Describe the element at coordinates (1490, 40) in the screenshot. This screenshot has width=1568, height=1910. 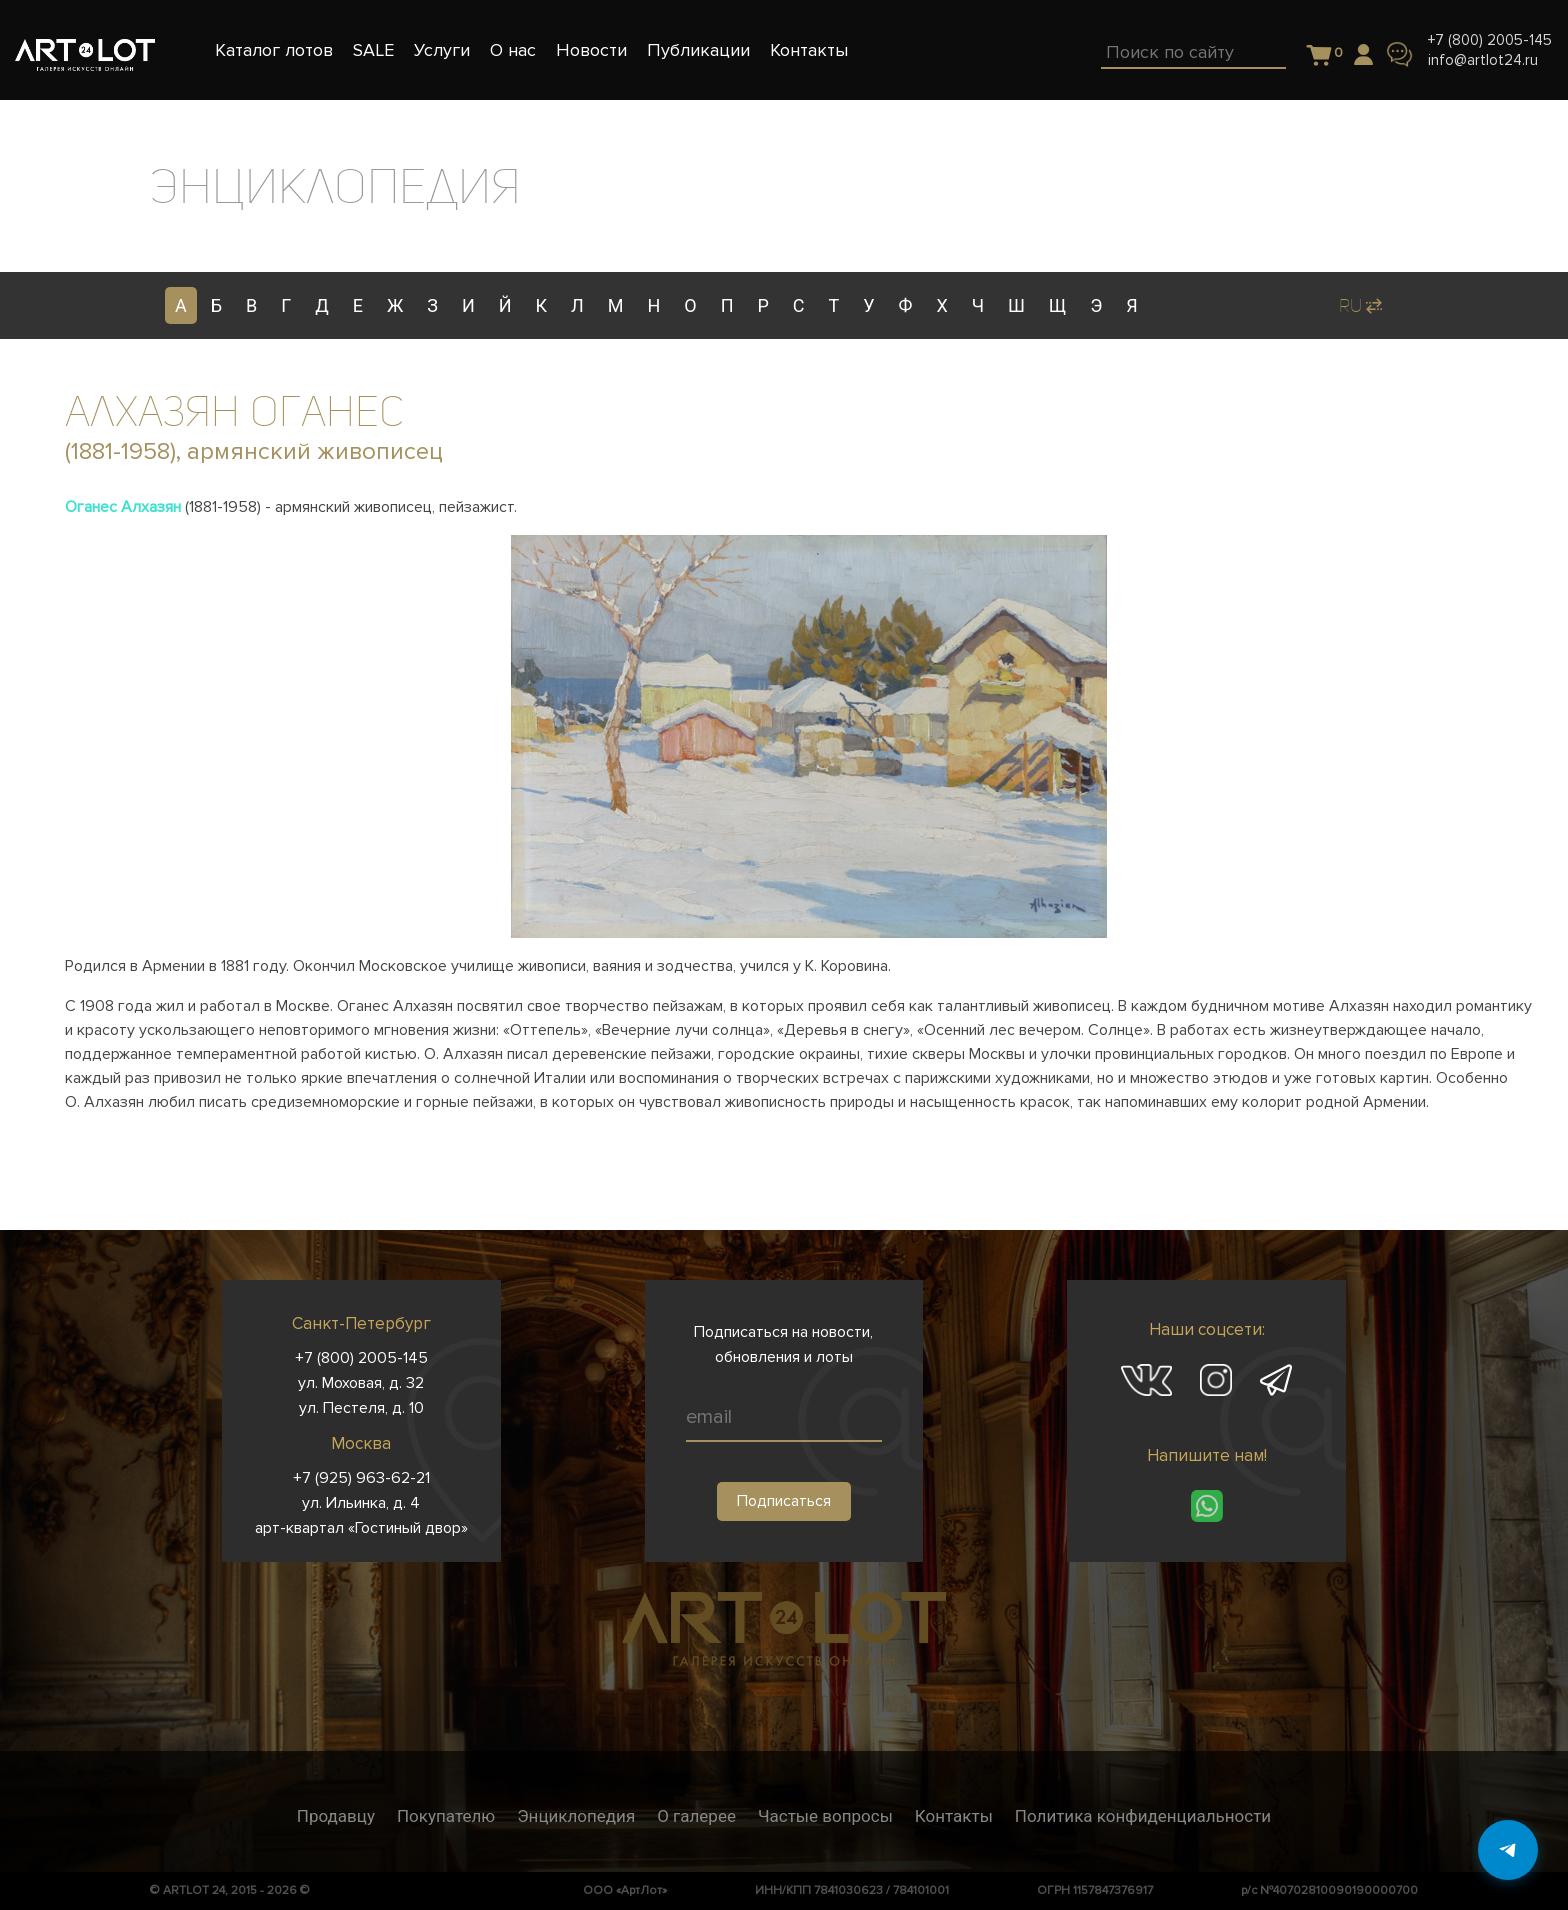
I see `+7 (800) 2005-145` at that location.